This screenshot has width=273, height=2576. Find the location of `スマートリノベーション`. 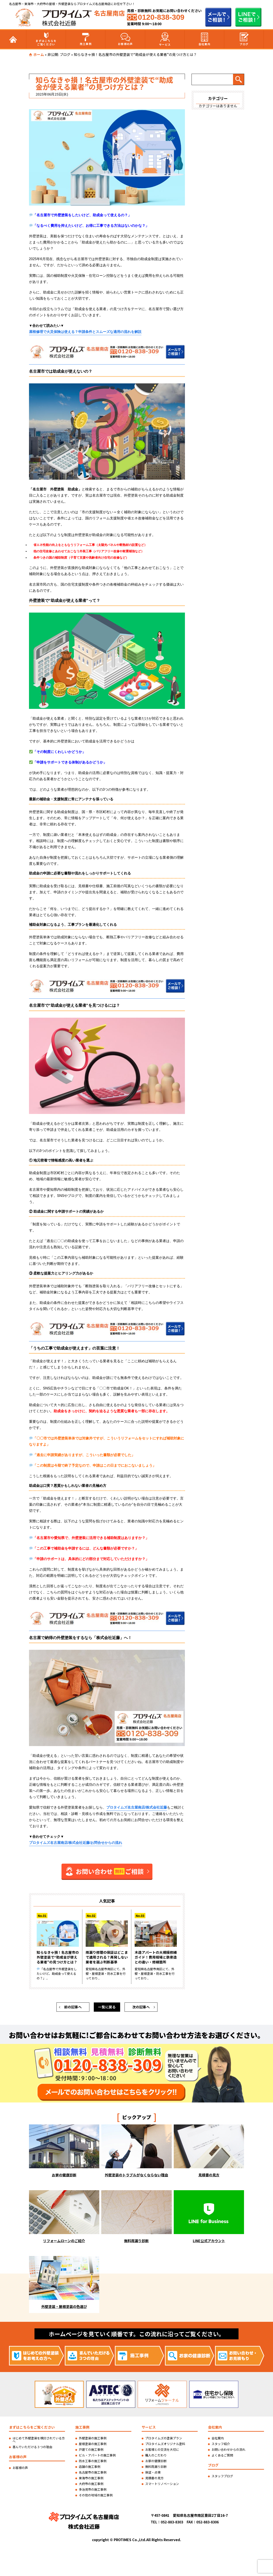

スマートリノベーション is located at coordinates (162, 2485).